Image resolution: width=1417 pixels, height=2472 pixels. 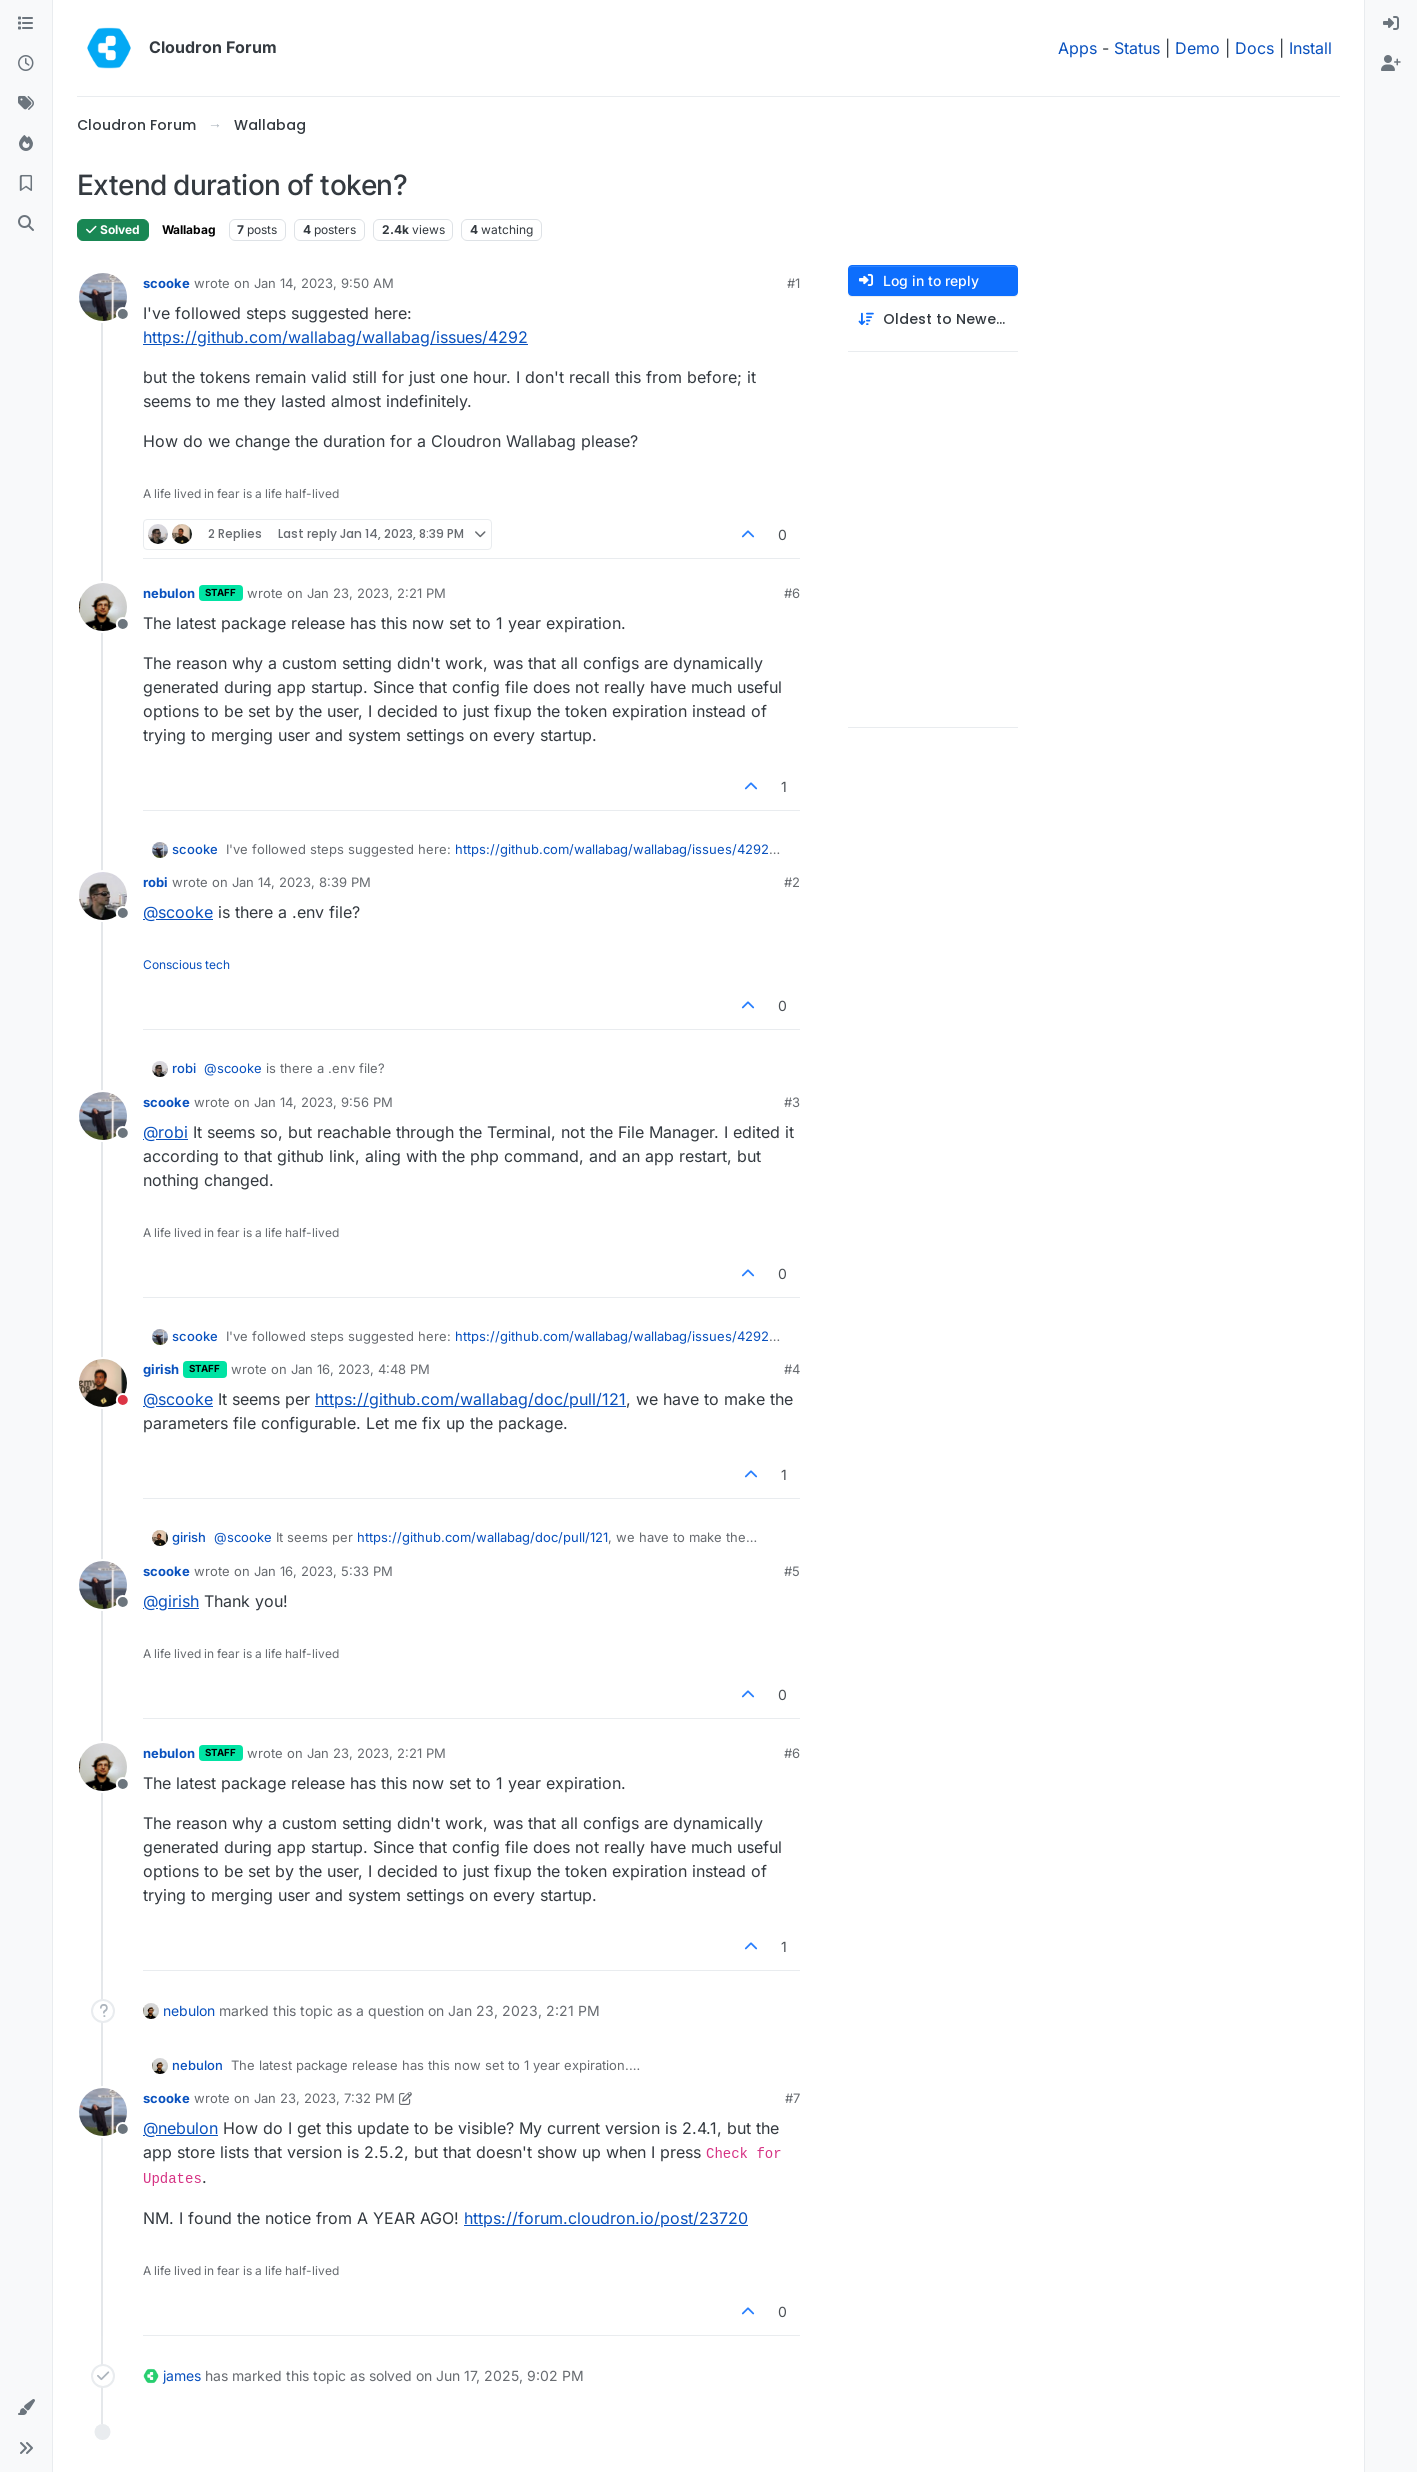 I want to click on [Search], so click(x=26, y=224).